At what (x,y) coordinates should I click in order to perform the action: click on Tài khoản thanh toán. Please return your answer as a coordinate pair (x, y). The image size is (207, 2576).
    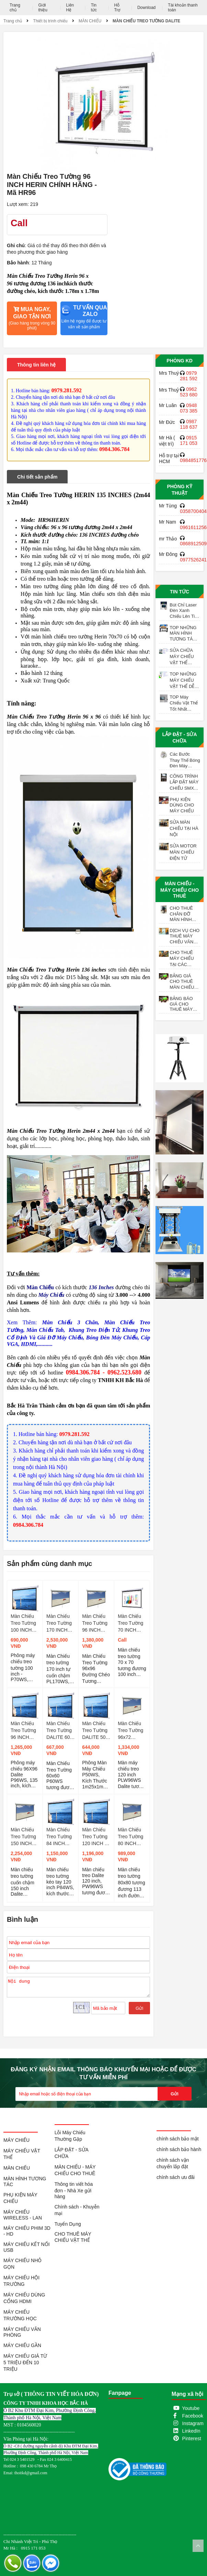
    Looking at the image, I should click on (182, 7).